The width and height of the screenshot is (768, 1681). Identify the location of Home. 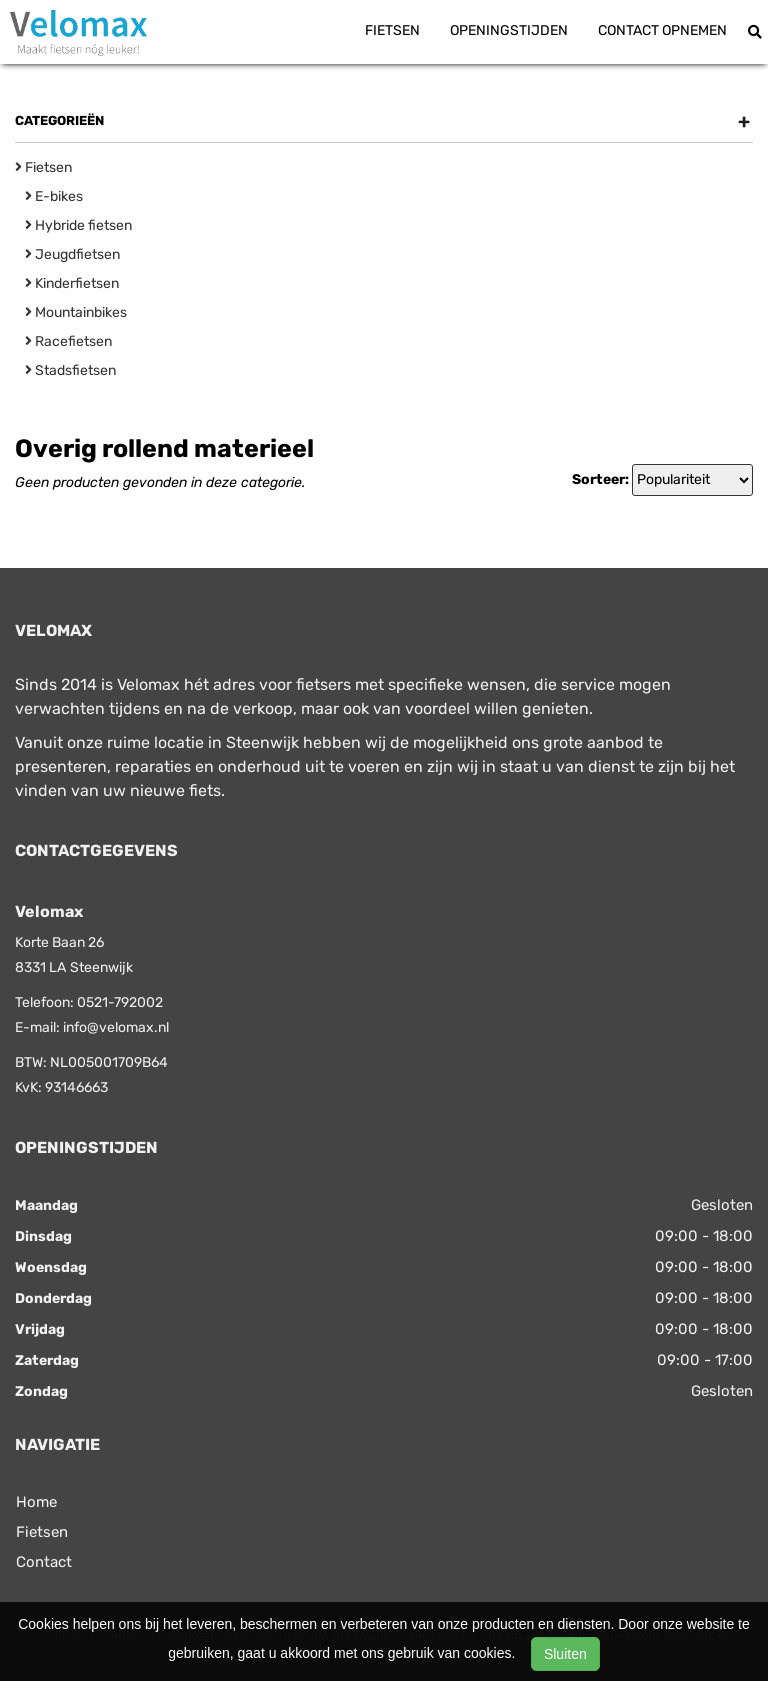
(36, 1502).